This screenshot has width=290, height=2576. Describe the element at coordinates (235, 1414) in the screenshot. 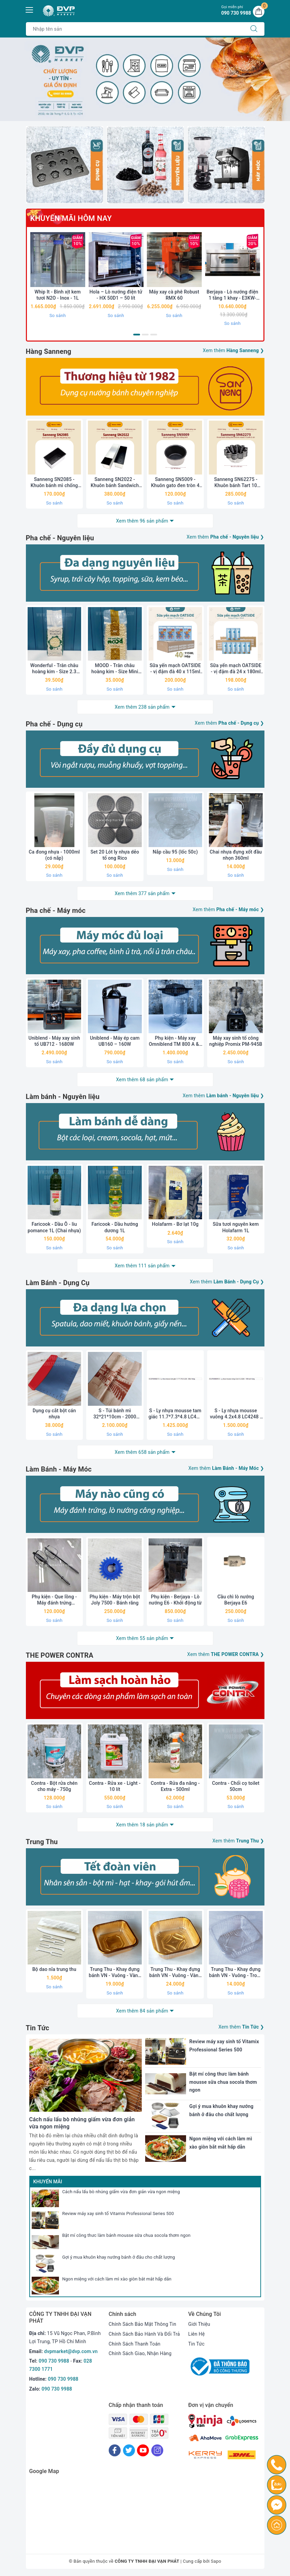

I see `S - Ly nhựa mousse vuông 4.2x4.8 LC4248 - 1000 cái/ thùng` at that location.